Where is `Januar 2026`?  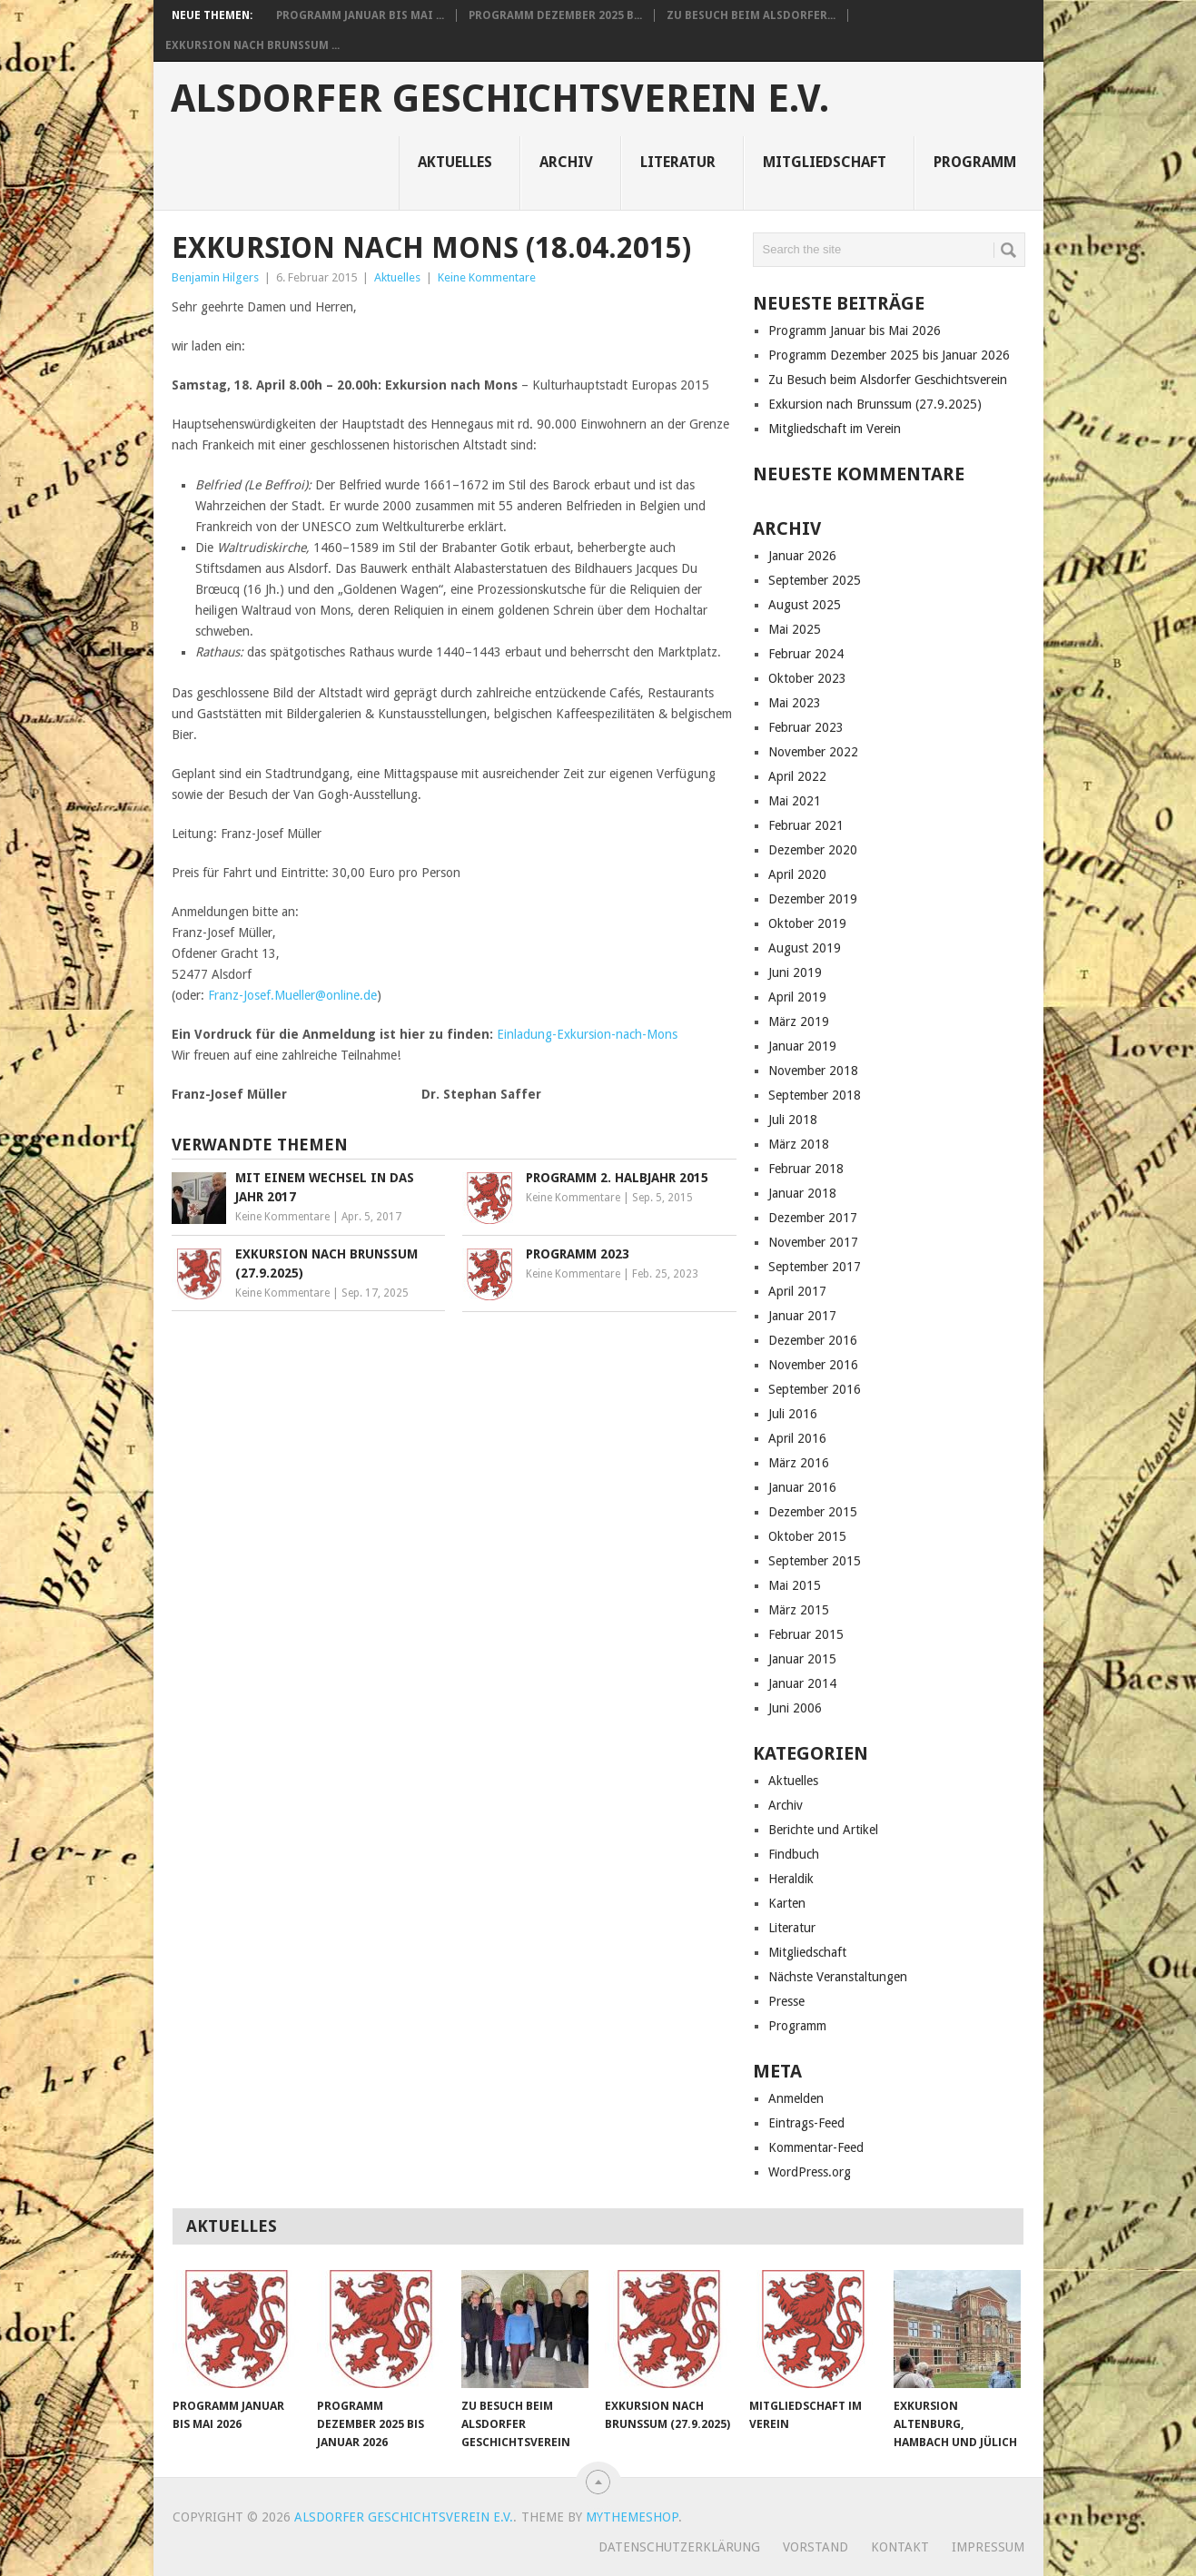
Januar 2026 is located at coordinates (802, 555).